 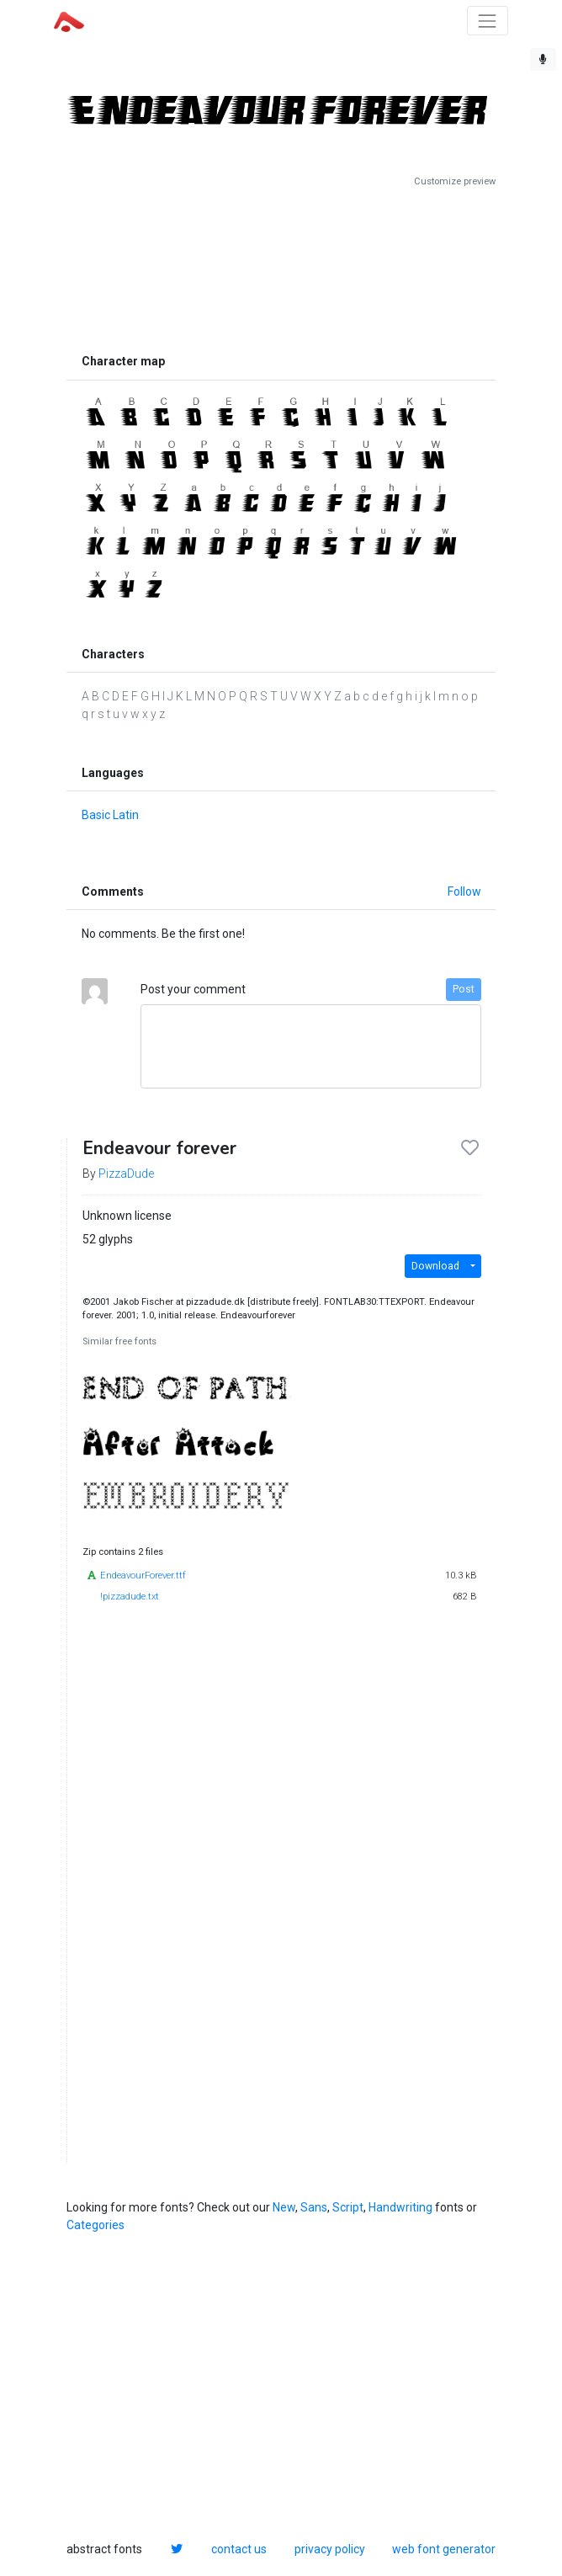 I want to click on Post, so click(x=464, y=989).